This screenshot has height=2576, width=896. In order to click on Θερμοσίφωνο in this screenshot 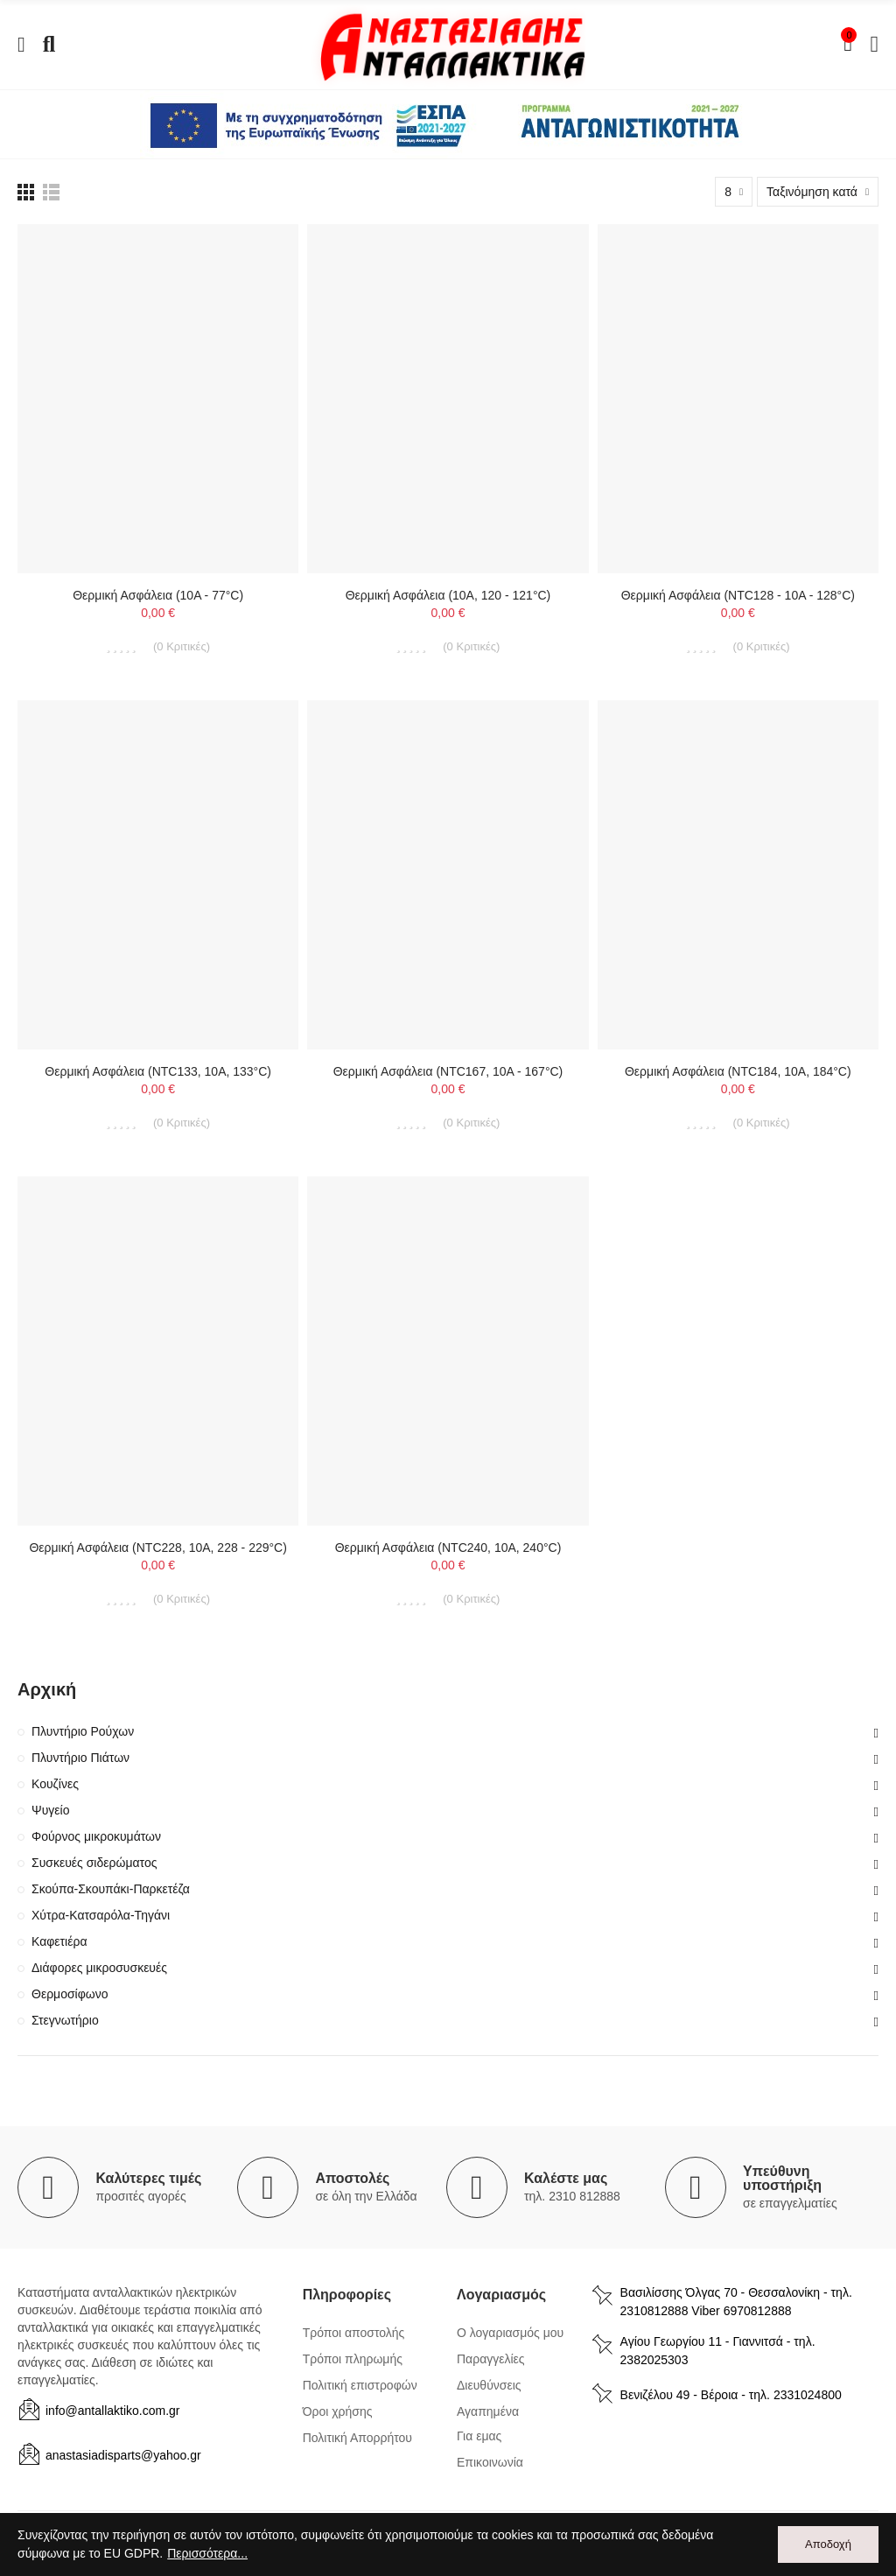, I will do `click(70, 1994)`.